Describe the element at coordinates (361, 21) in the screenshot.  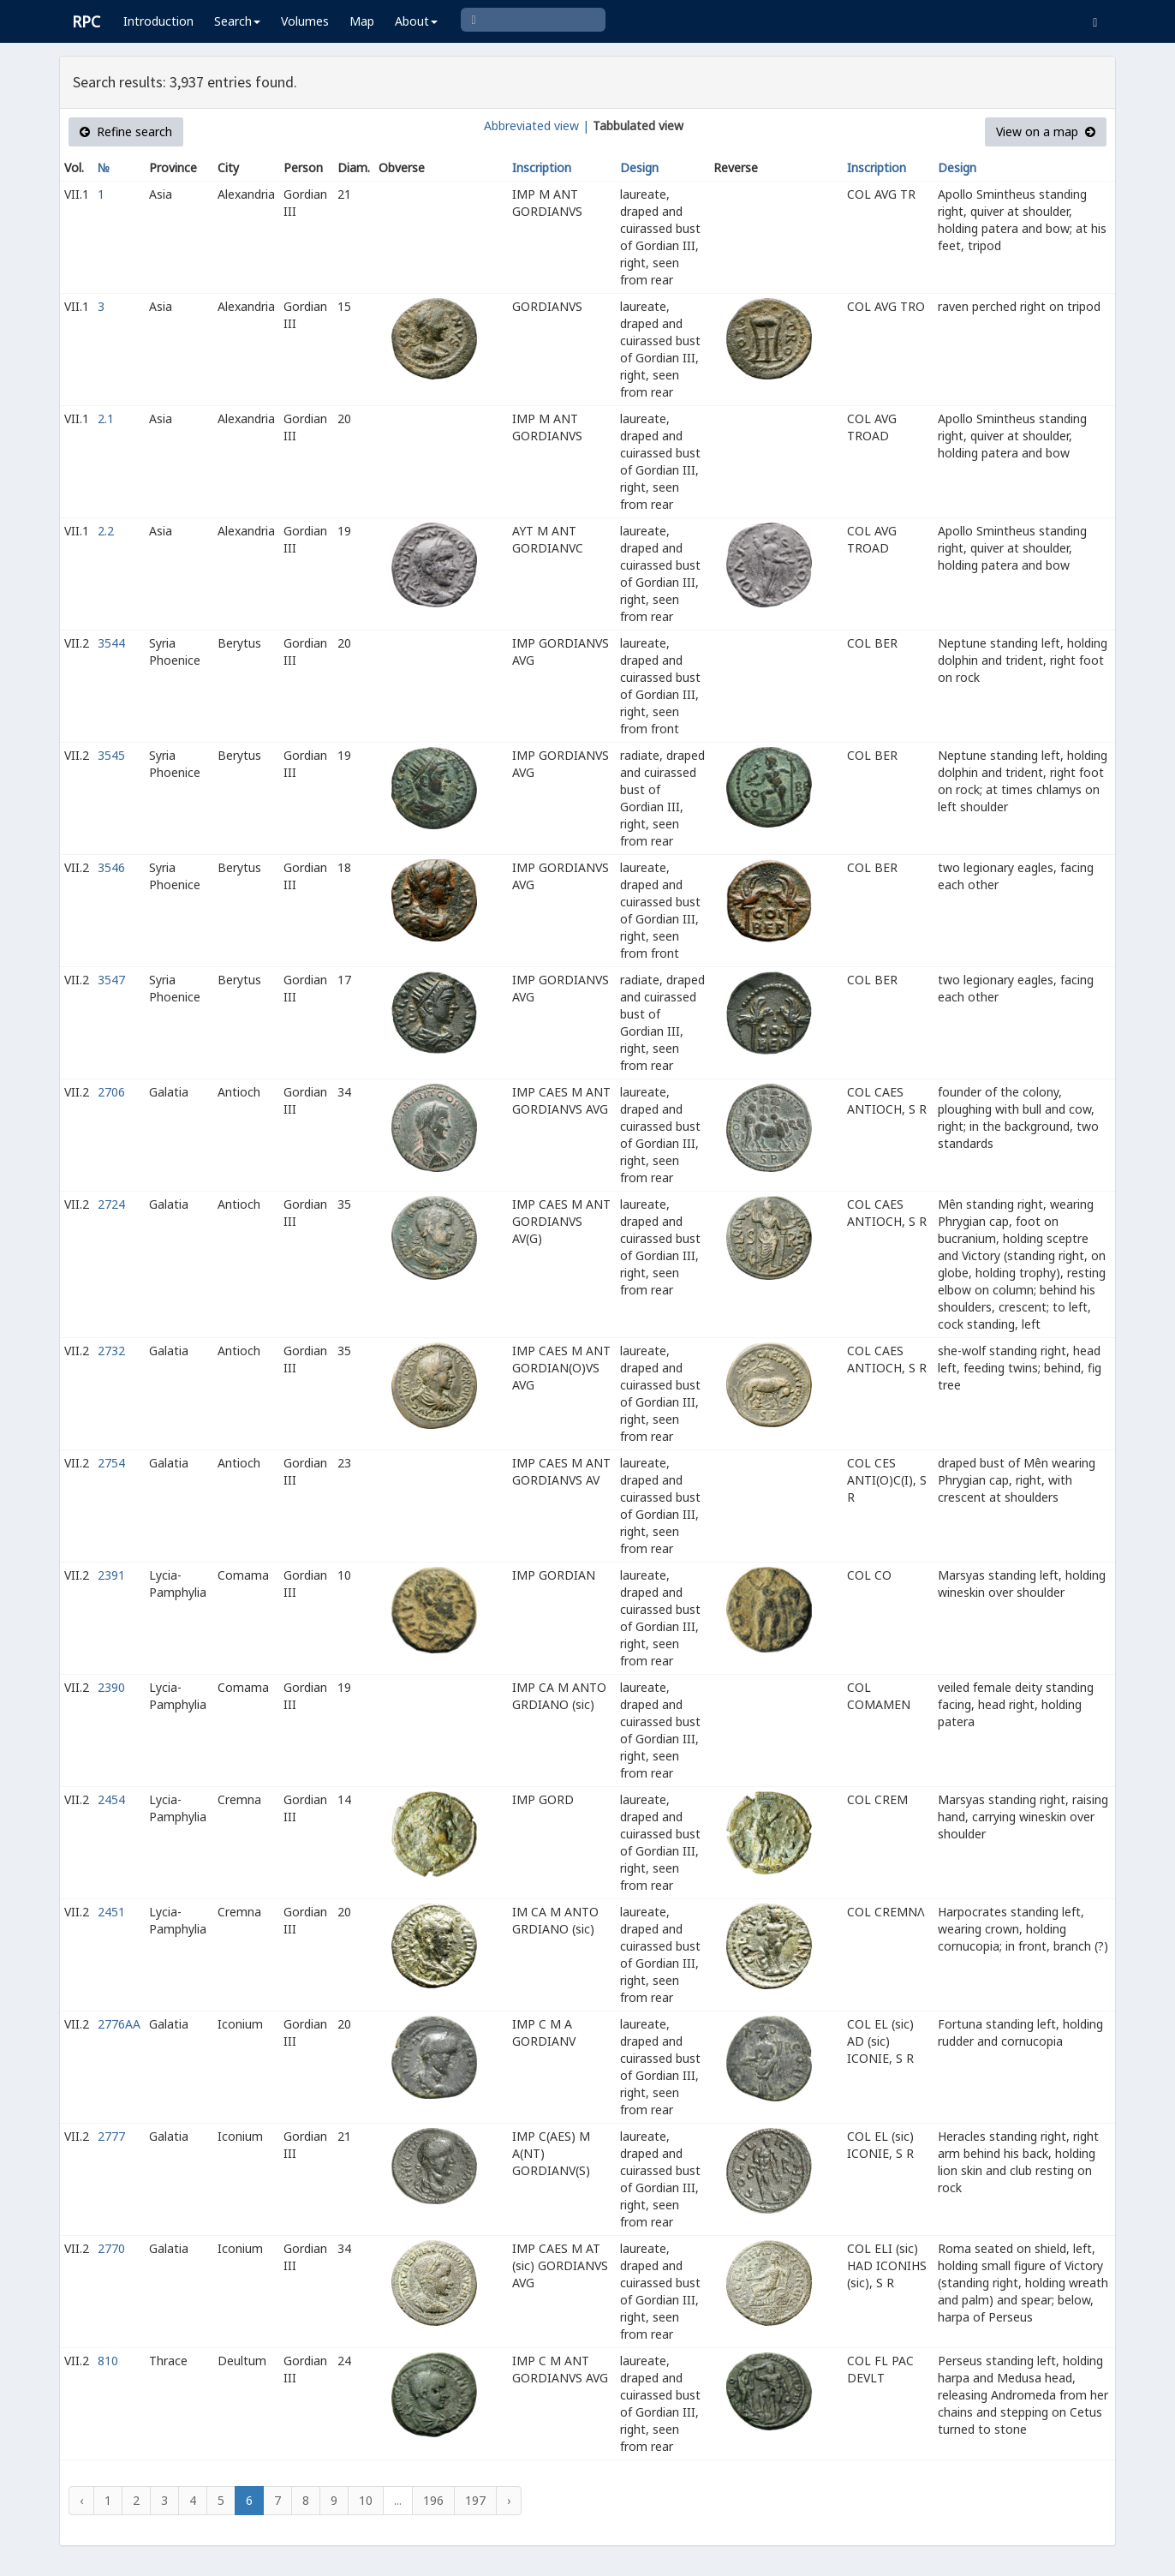
I see `Map` at that location.